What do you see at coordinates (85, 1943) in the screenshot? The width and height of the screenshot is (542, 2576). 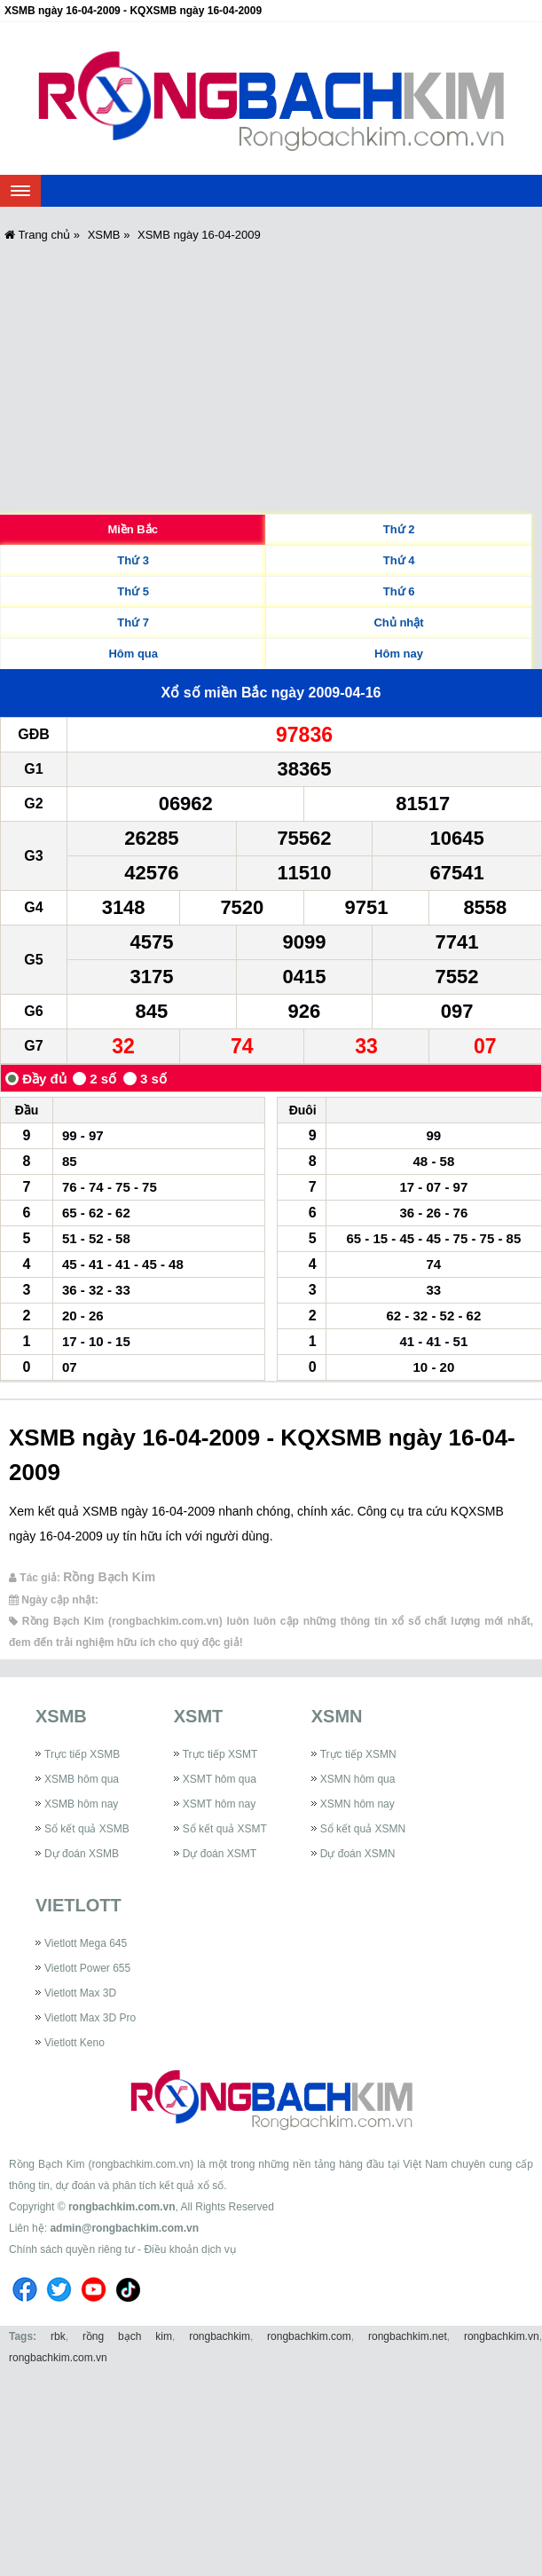 I see `Vietlott Mega 645` at bounding box center [85, 1943].